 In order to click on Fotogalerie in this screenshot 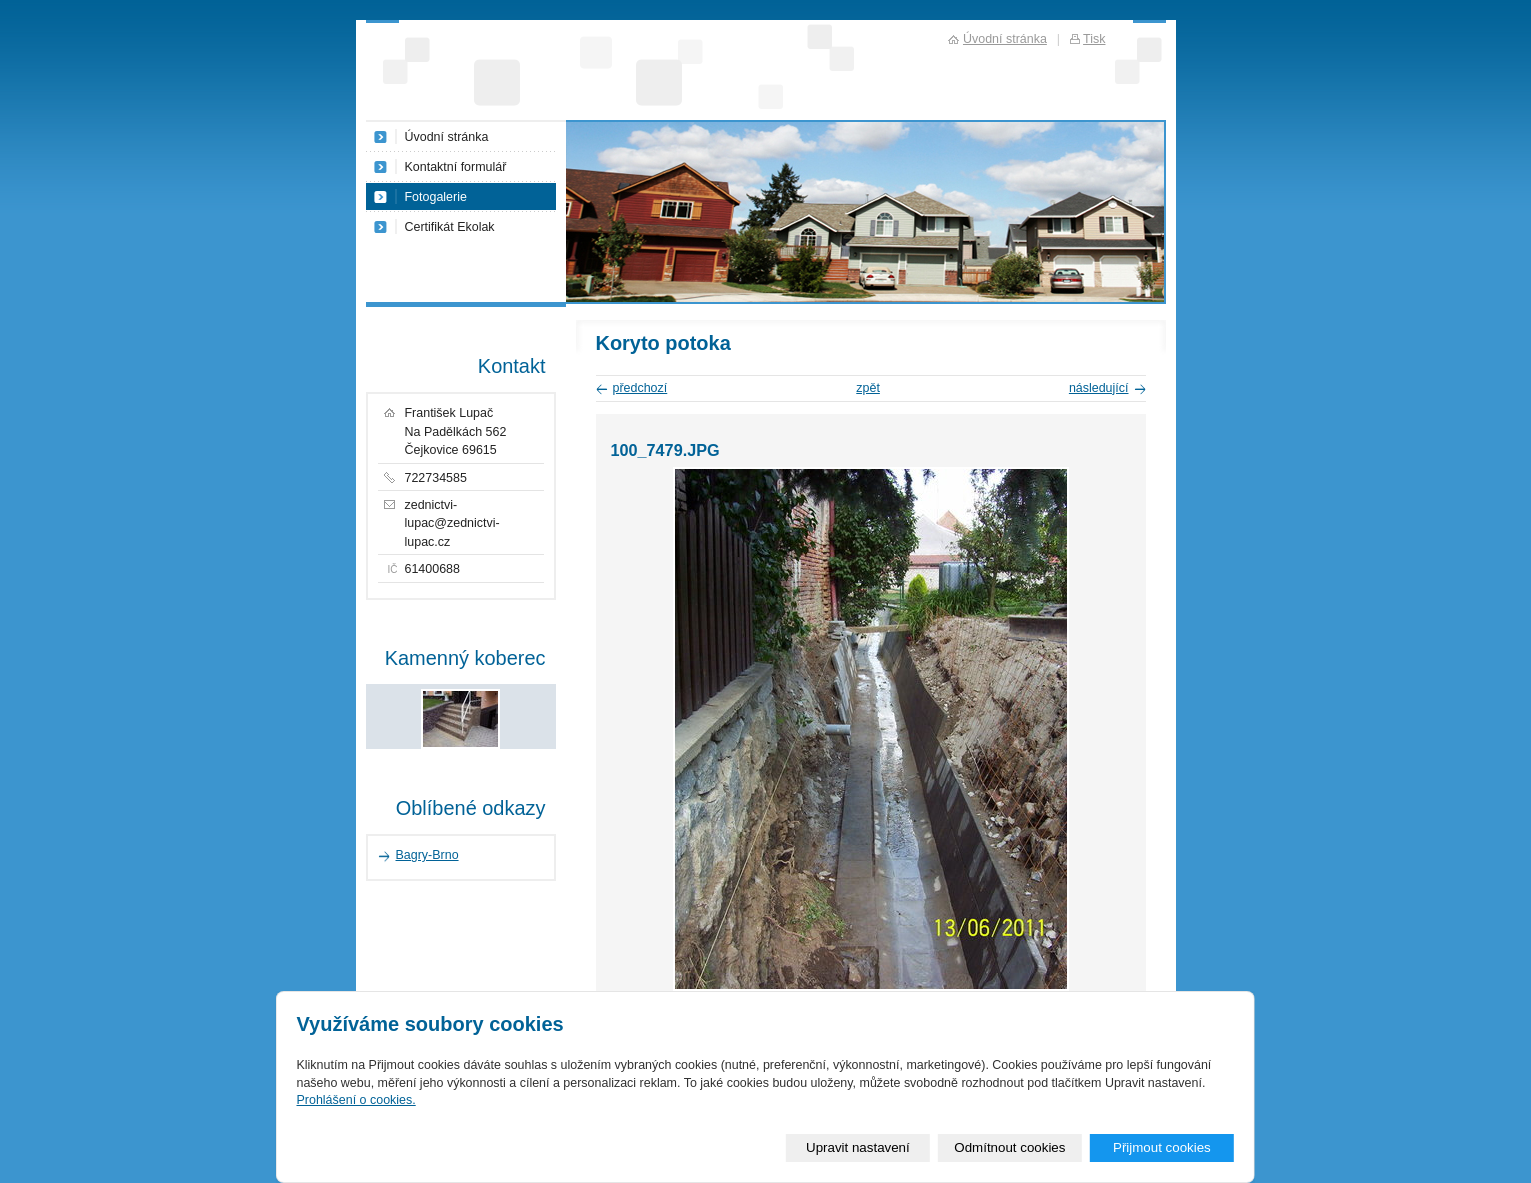, I will do `click(436, 197)`.